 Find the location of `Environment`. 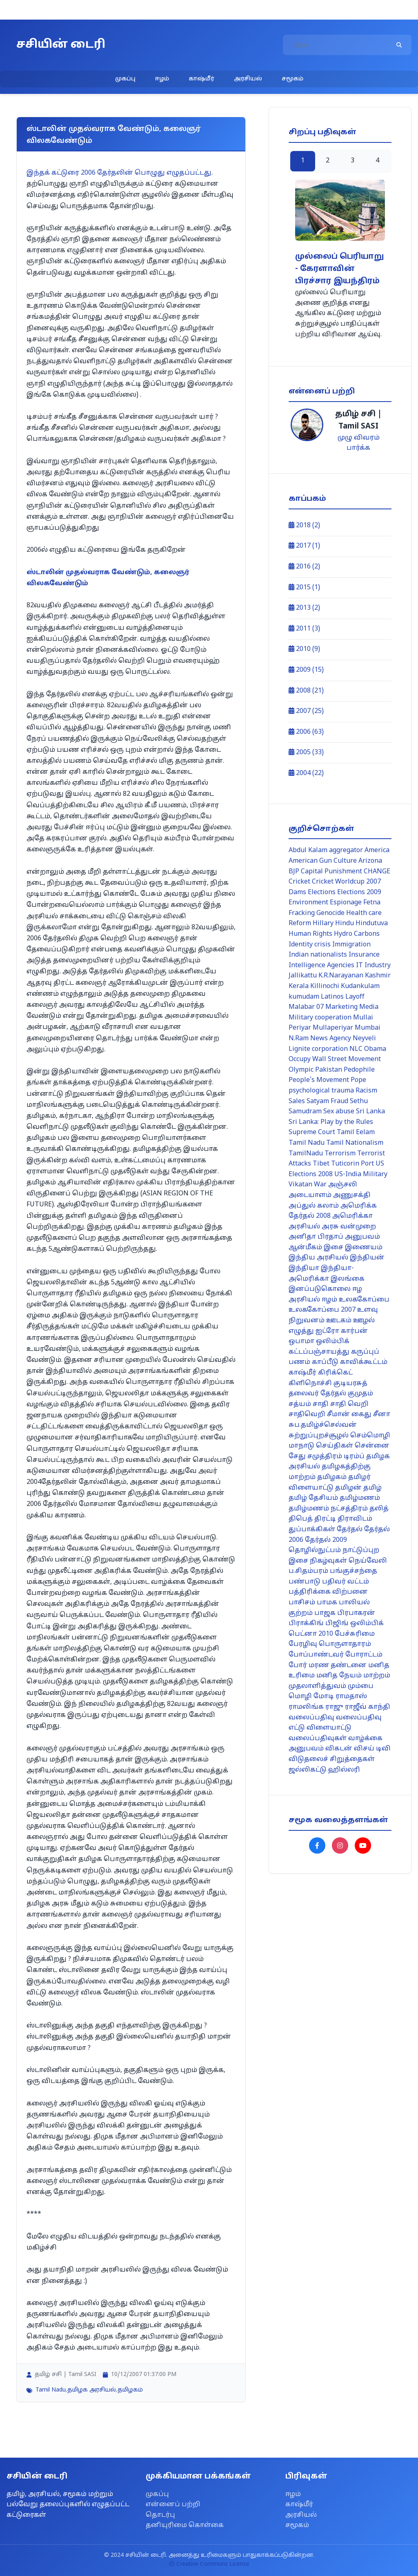

Environment is located at coordinates (308, 903).